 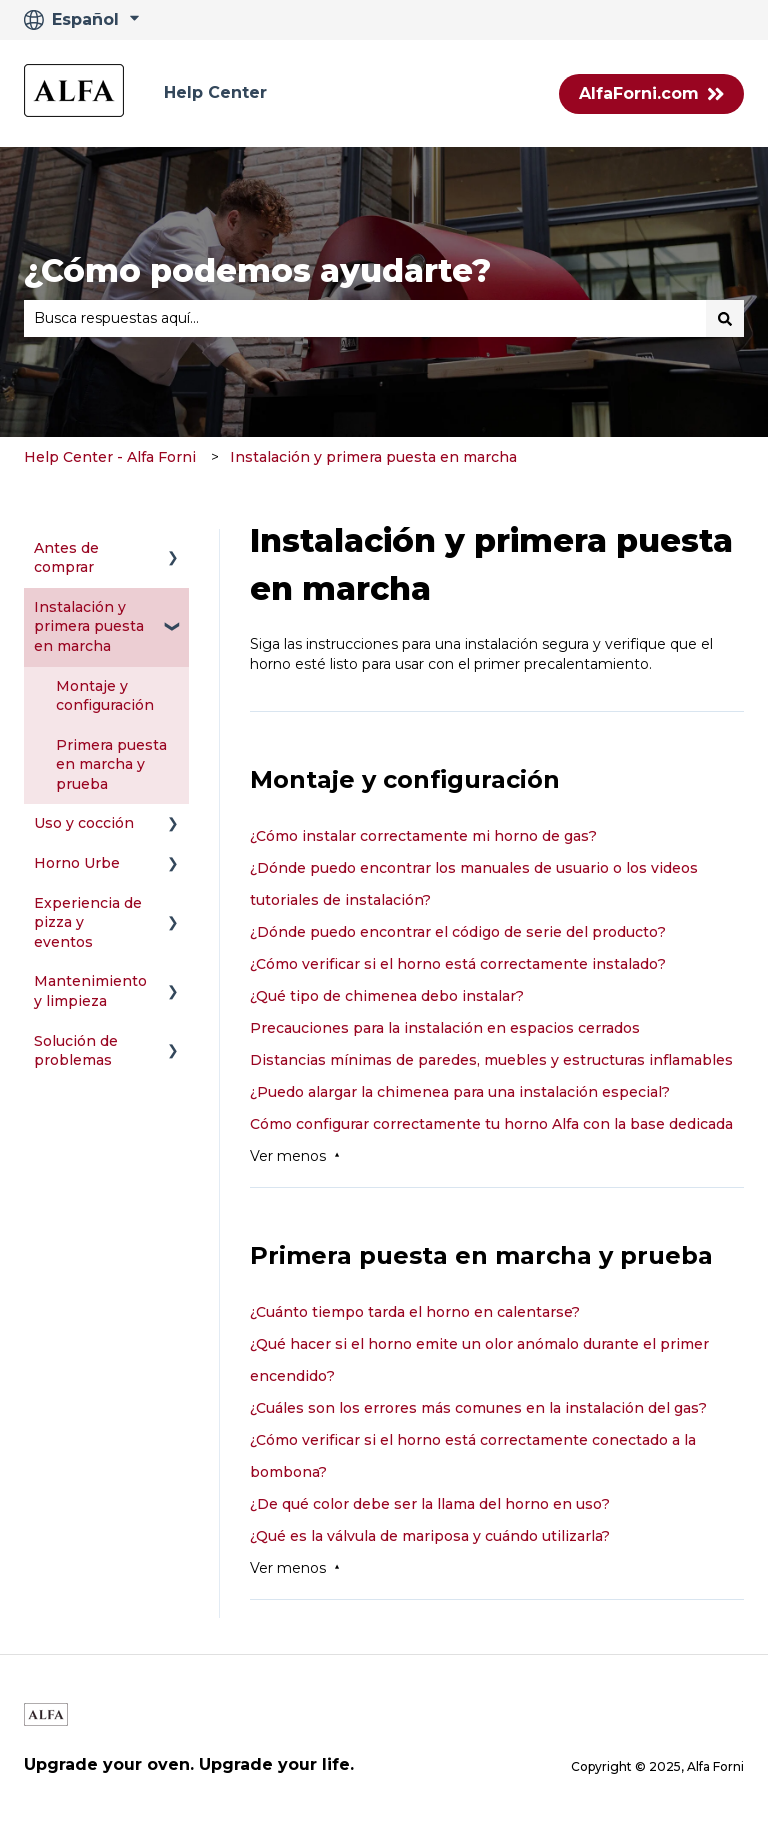 What do you see at coordinates (491, 1124) in the screenshot?
I see `Cómo configurar correctamente tu horno Alfa con la base dedicada` at bounding box center [491, 1124].